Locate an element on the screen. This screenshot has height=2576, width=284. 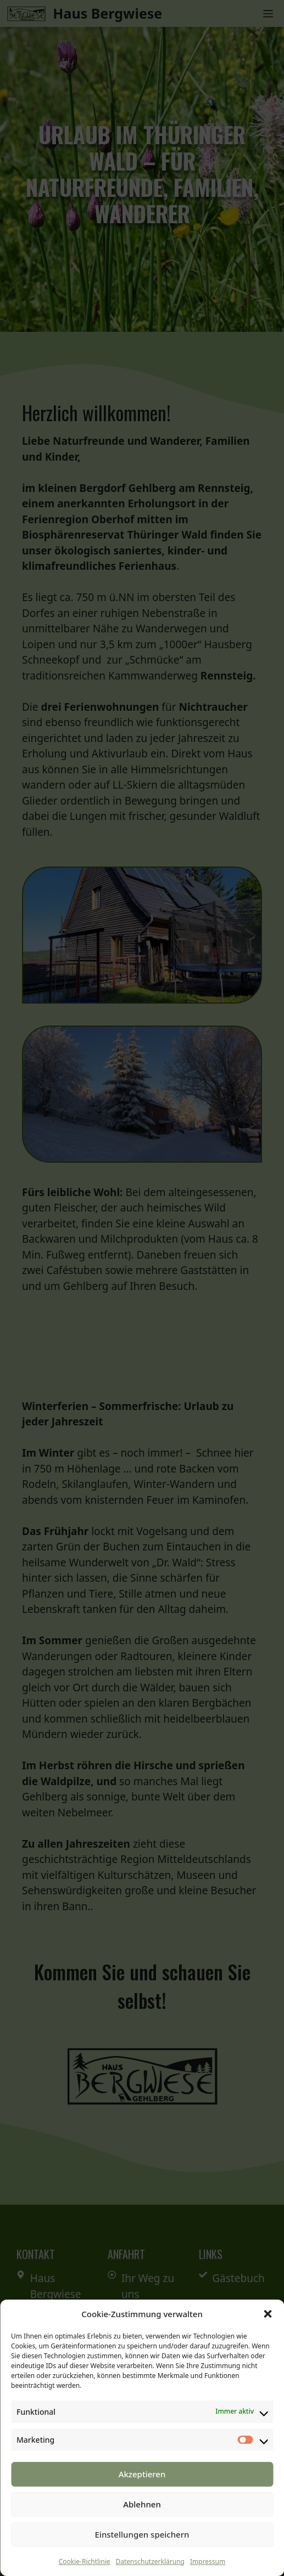
Einstellungen speichern is located at coordinates (142, 2534).